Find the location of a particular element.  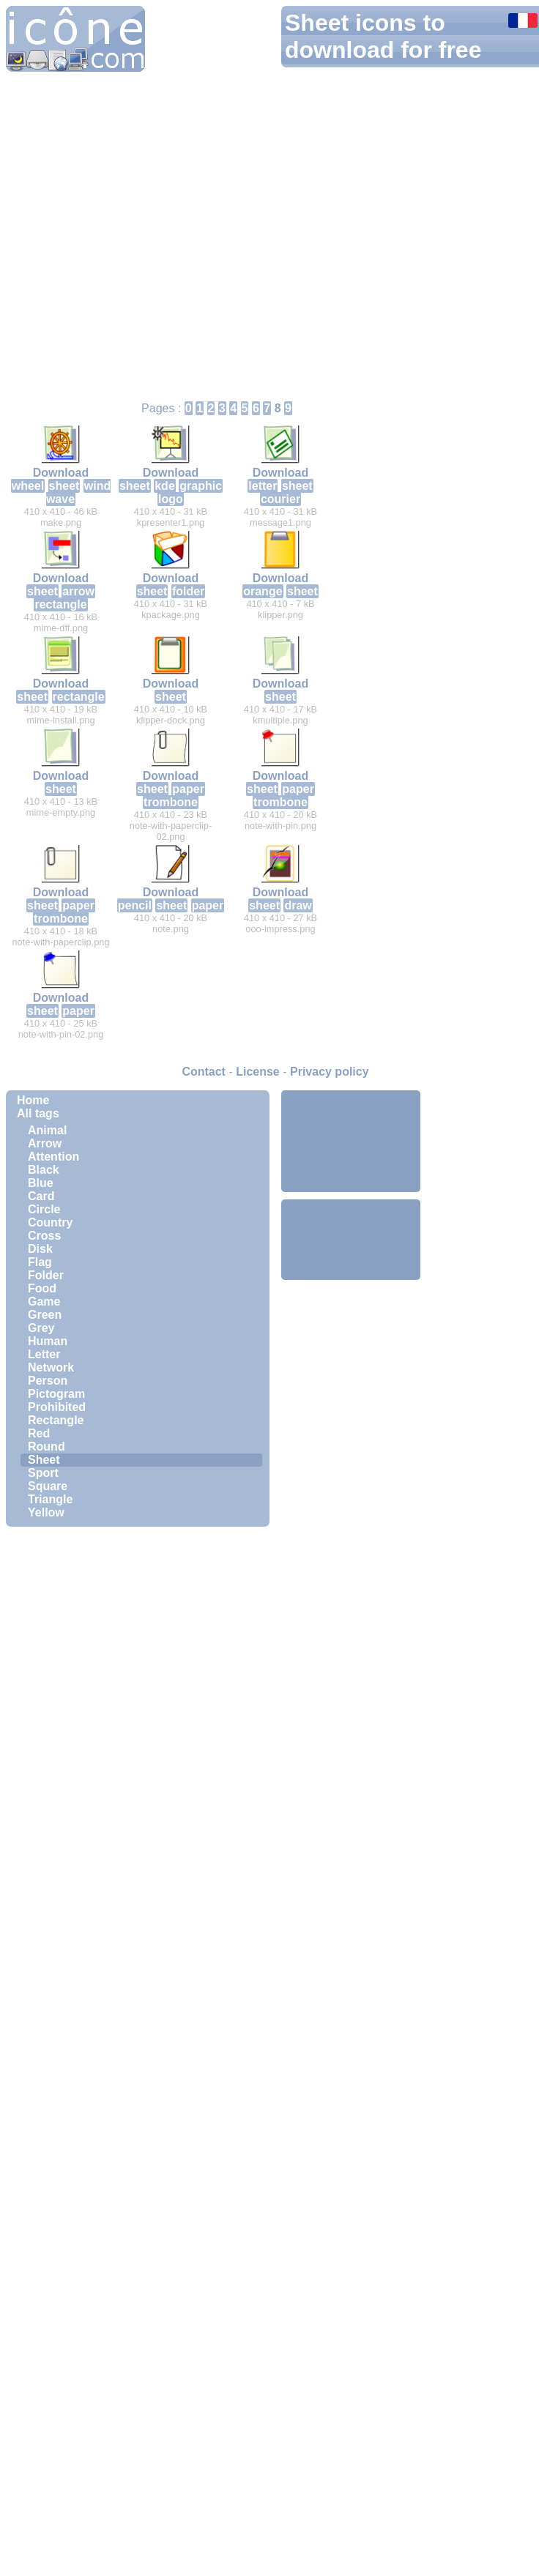

Rectangle is located at coordinates (55, 1420).